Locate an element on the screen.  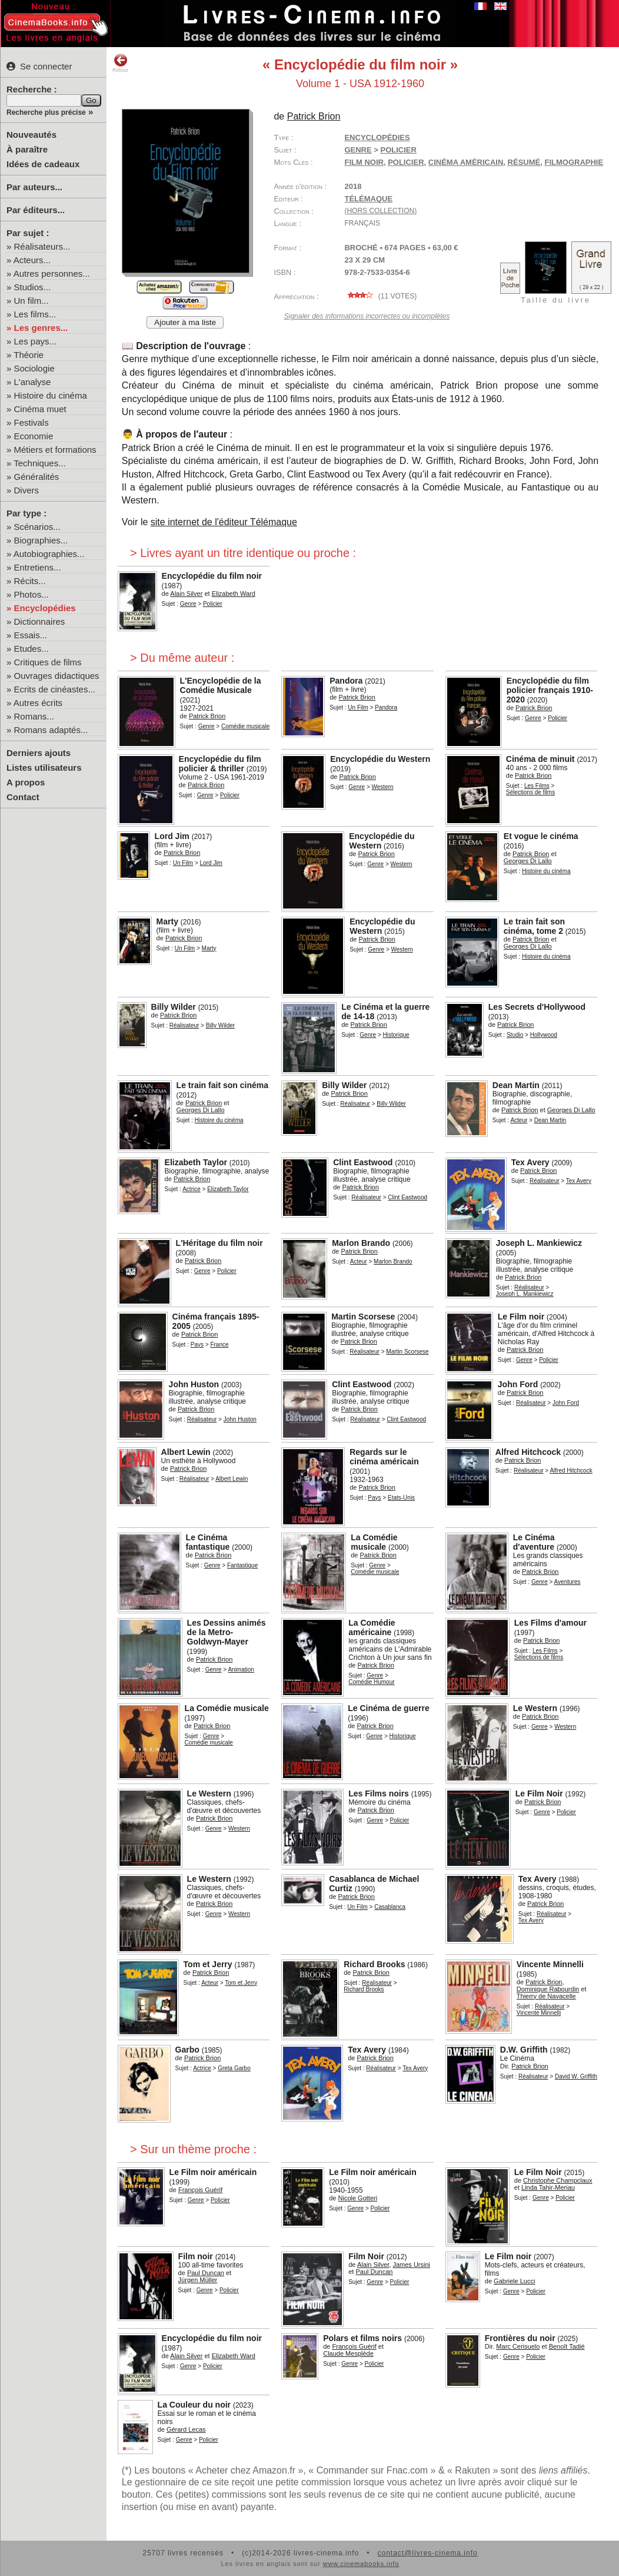
Idées de cadeaux is located at coordinates (42, 164).